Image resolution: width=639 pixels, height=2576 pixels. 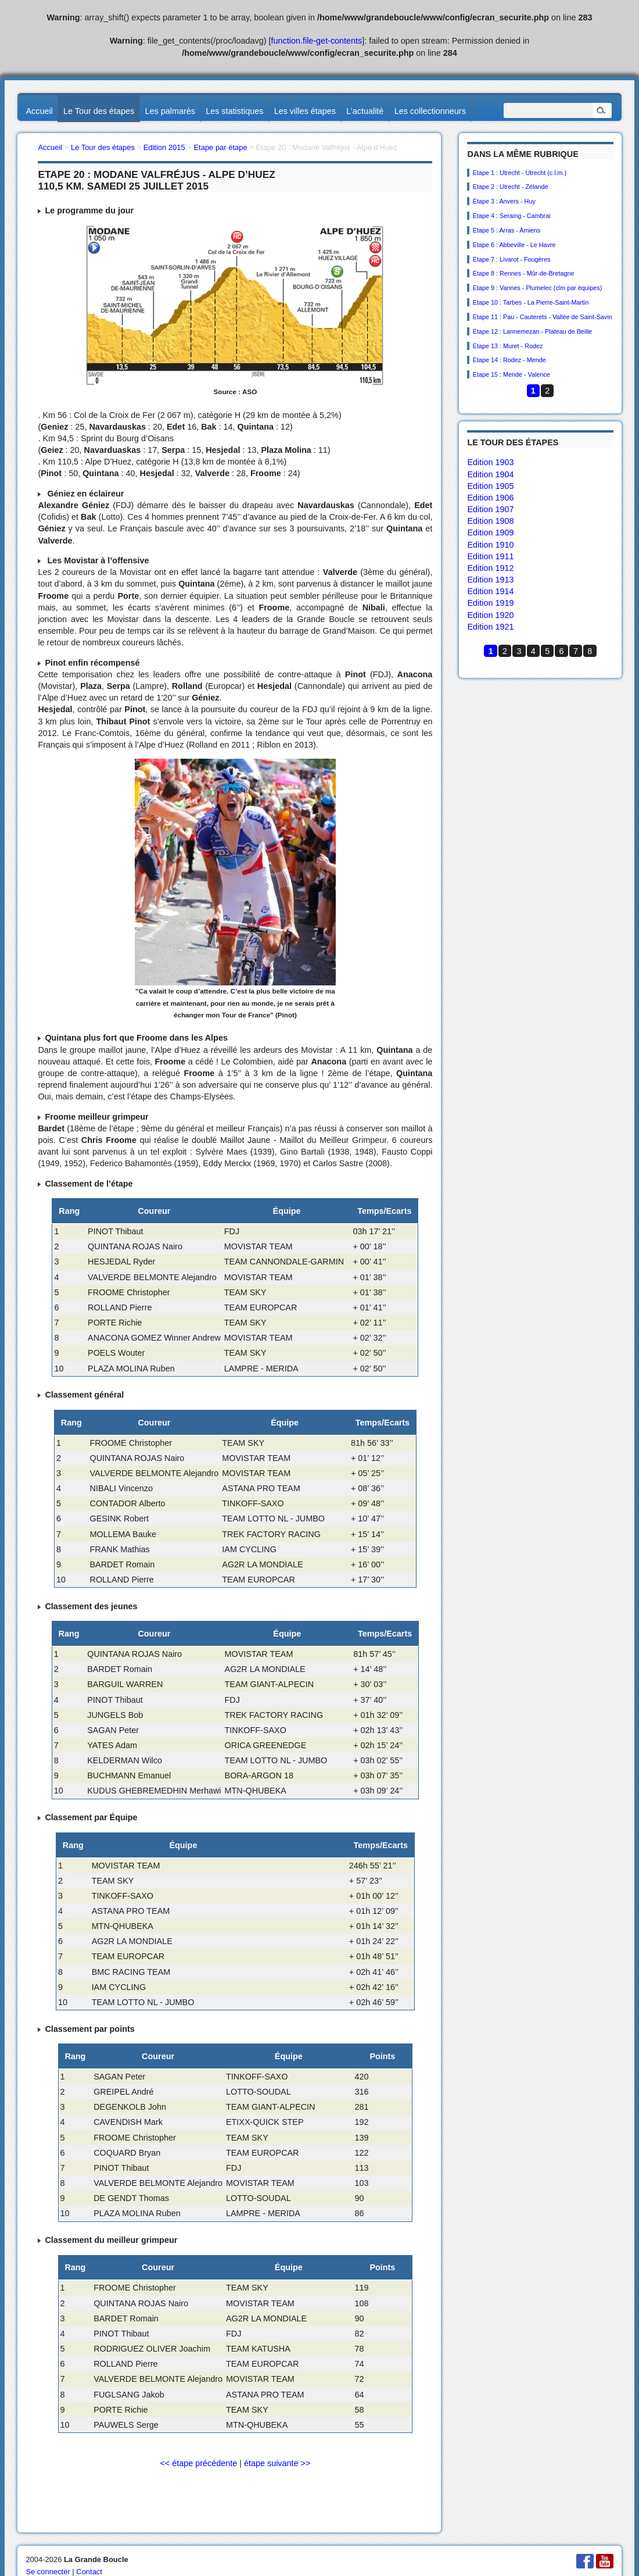 I want to click on Les statistiques, so click(x=234, y=111).